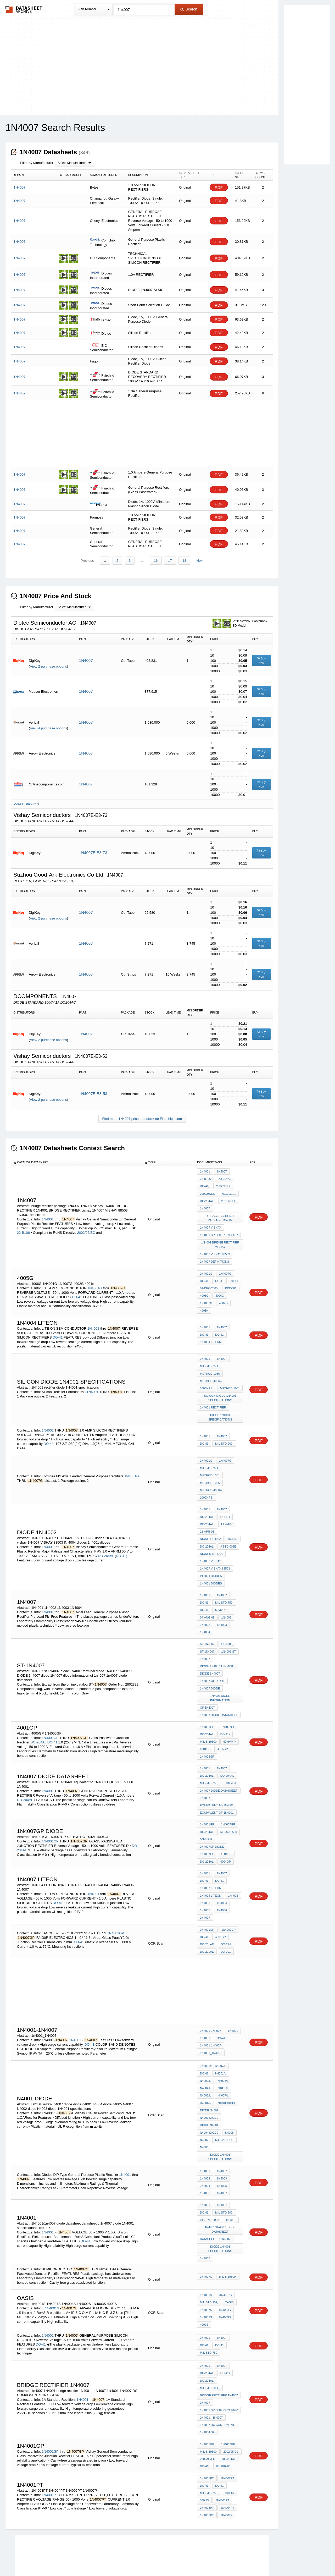 The image size is (335, 2576). Describe the element at coordinates (209, 2086) in the screenshot. I see `n4007 diode` at that location.